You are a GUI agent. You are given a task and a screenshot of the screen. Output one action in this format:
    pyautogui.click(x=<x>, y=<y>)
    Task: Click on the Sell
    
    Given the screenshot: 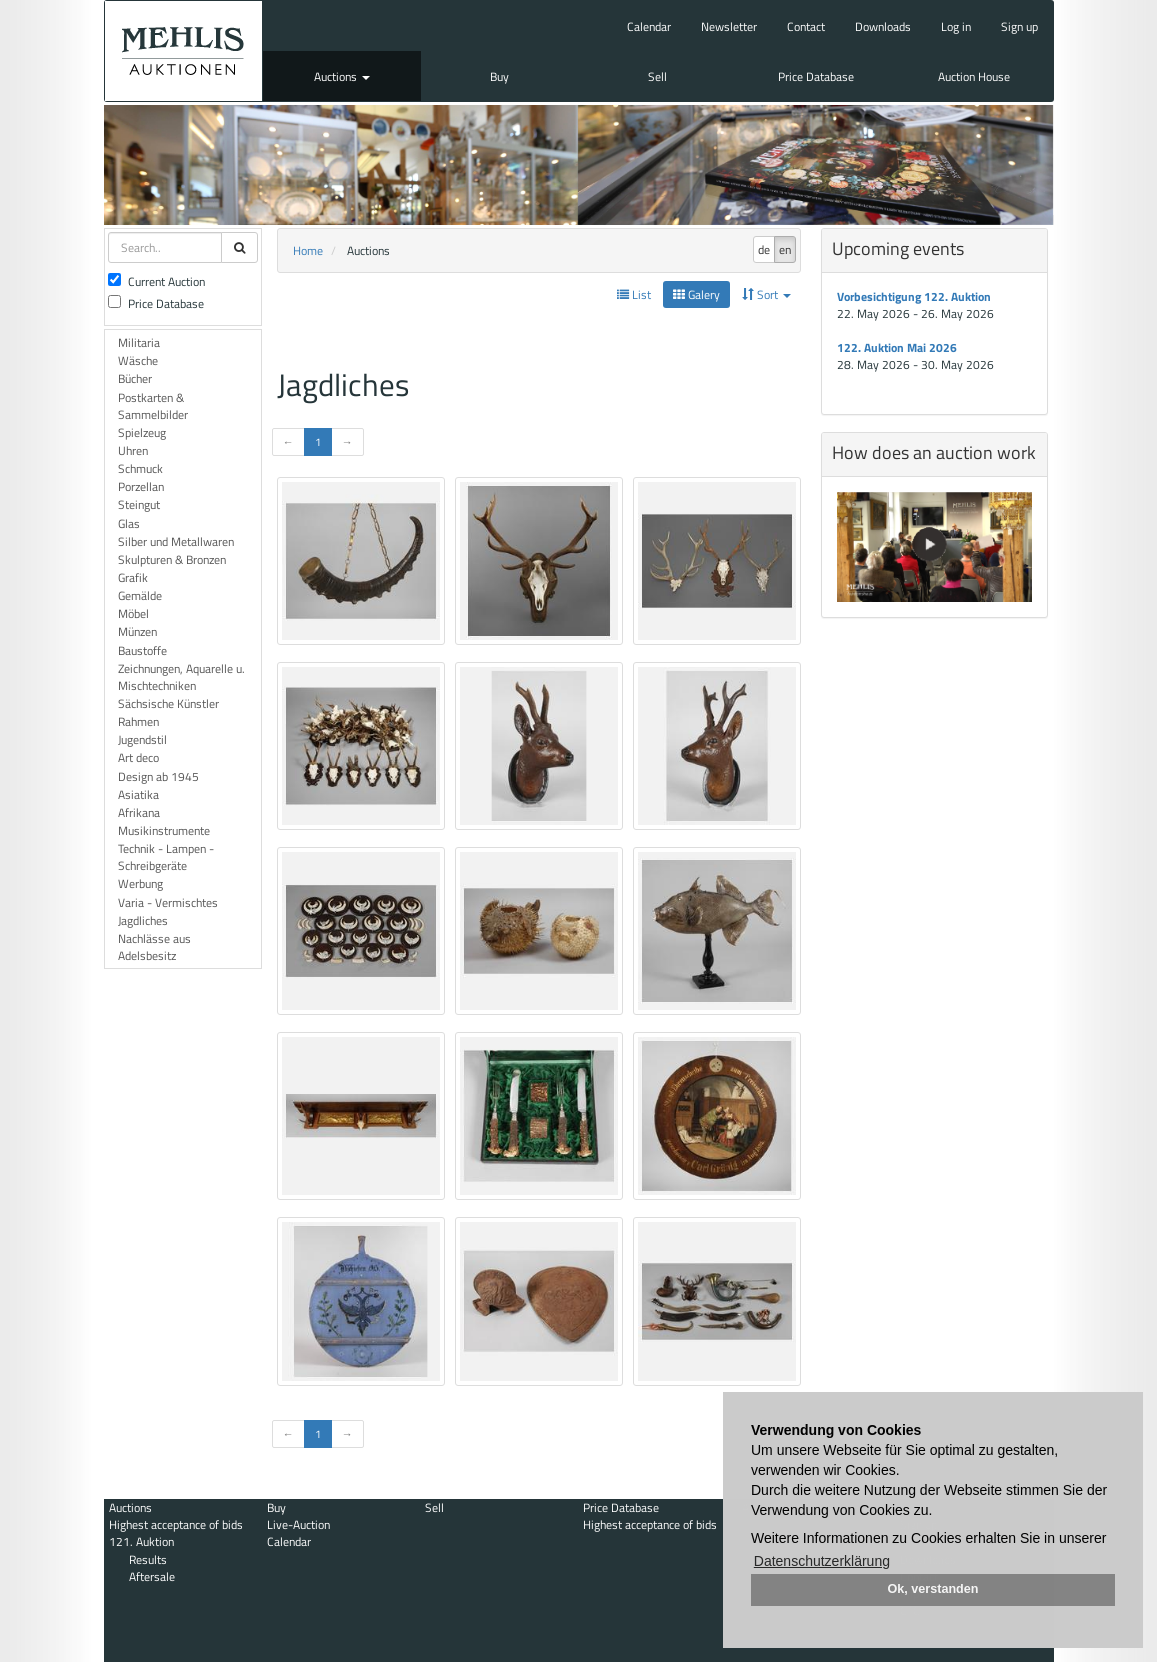 What is the action you would take?
    pyautogui.click(x=657, y=76)
    